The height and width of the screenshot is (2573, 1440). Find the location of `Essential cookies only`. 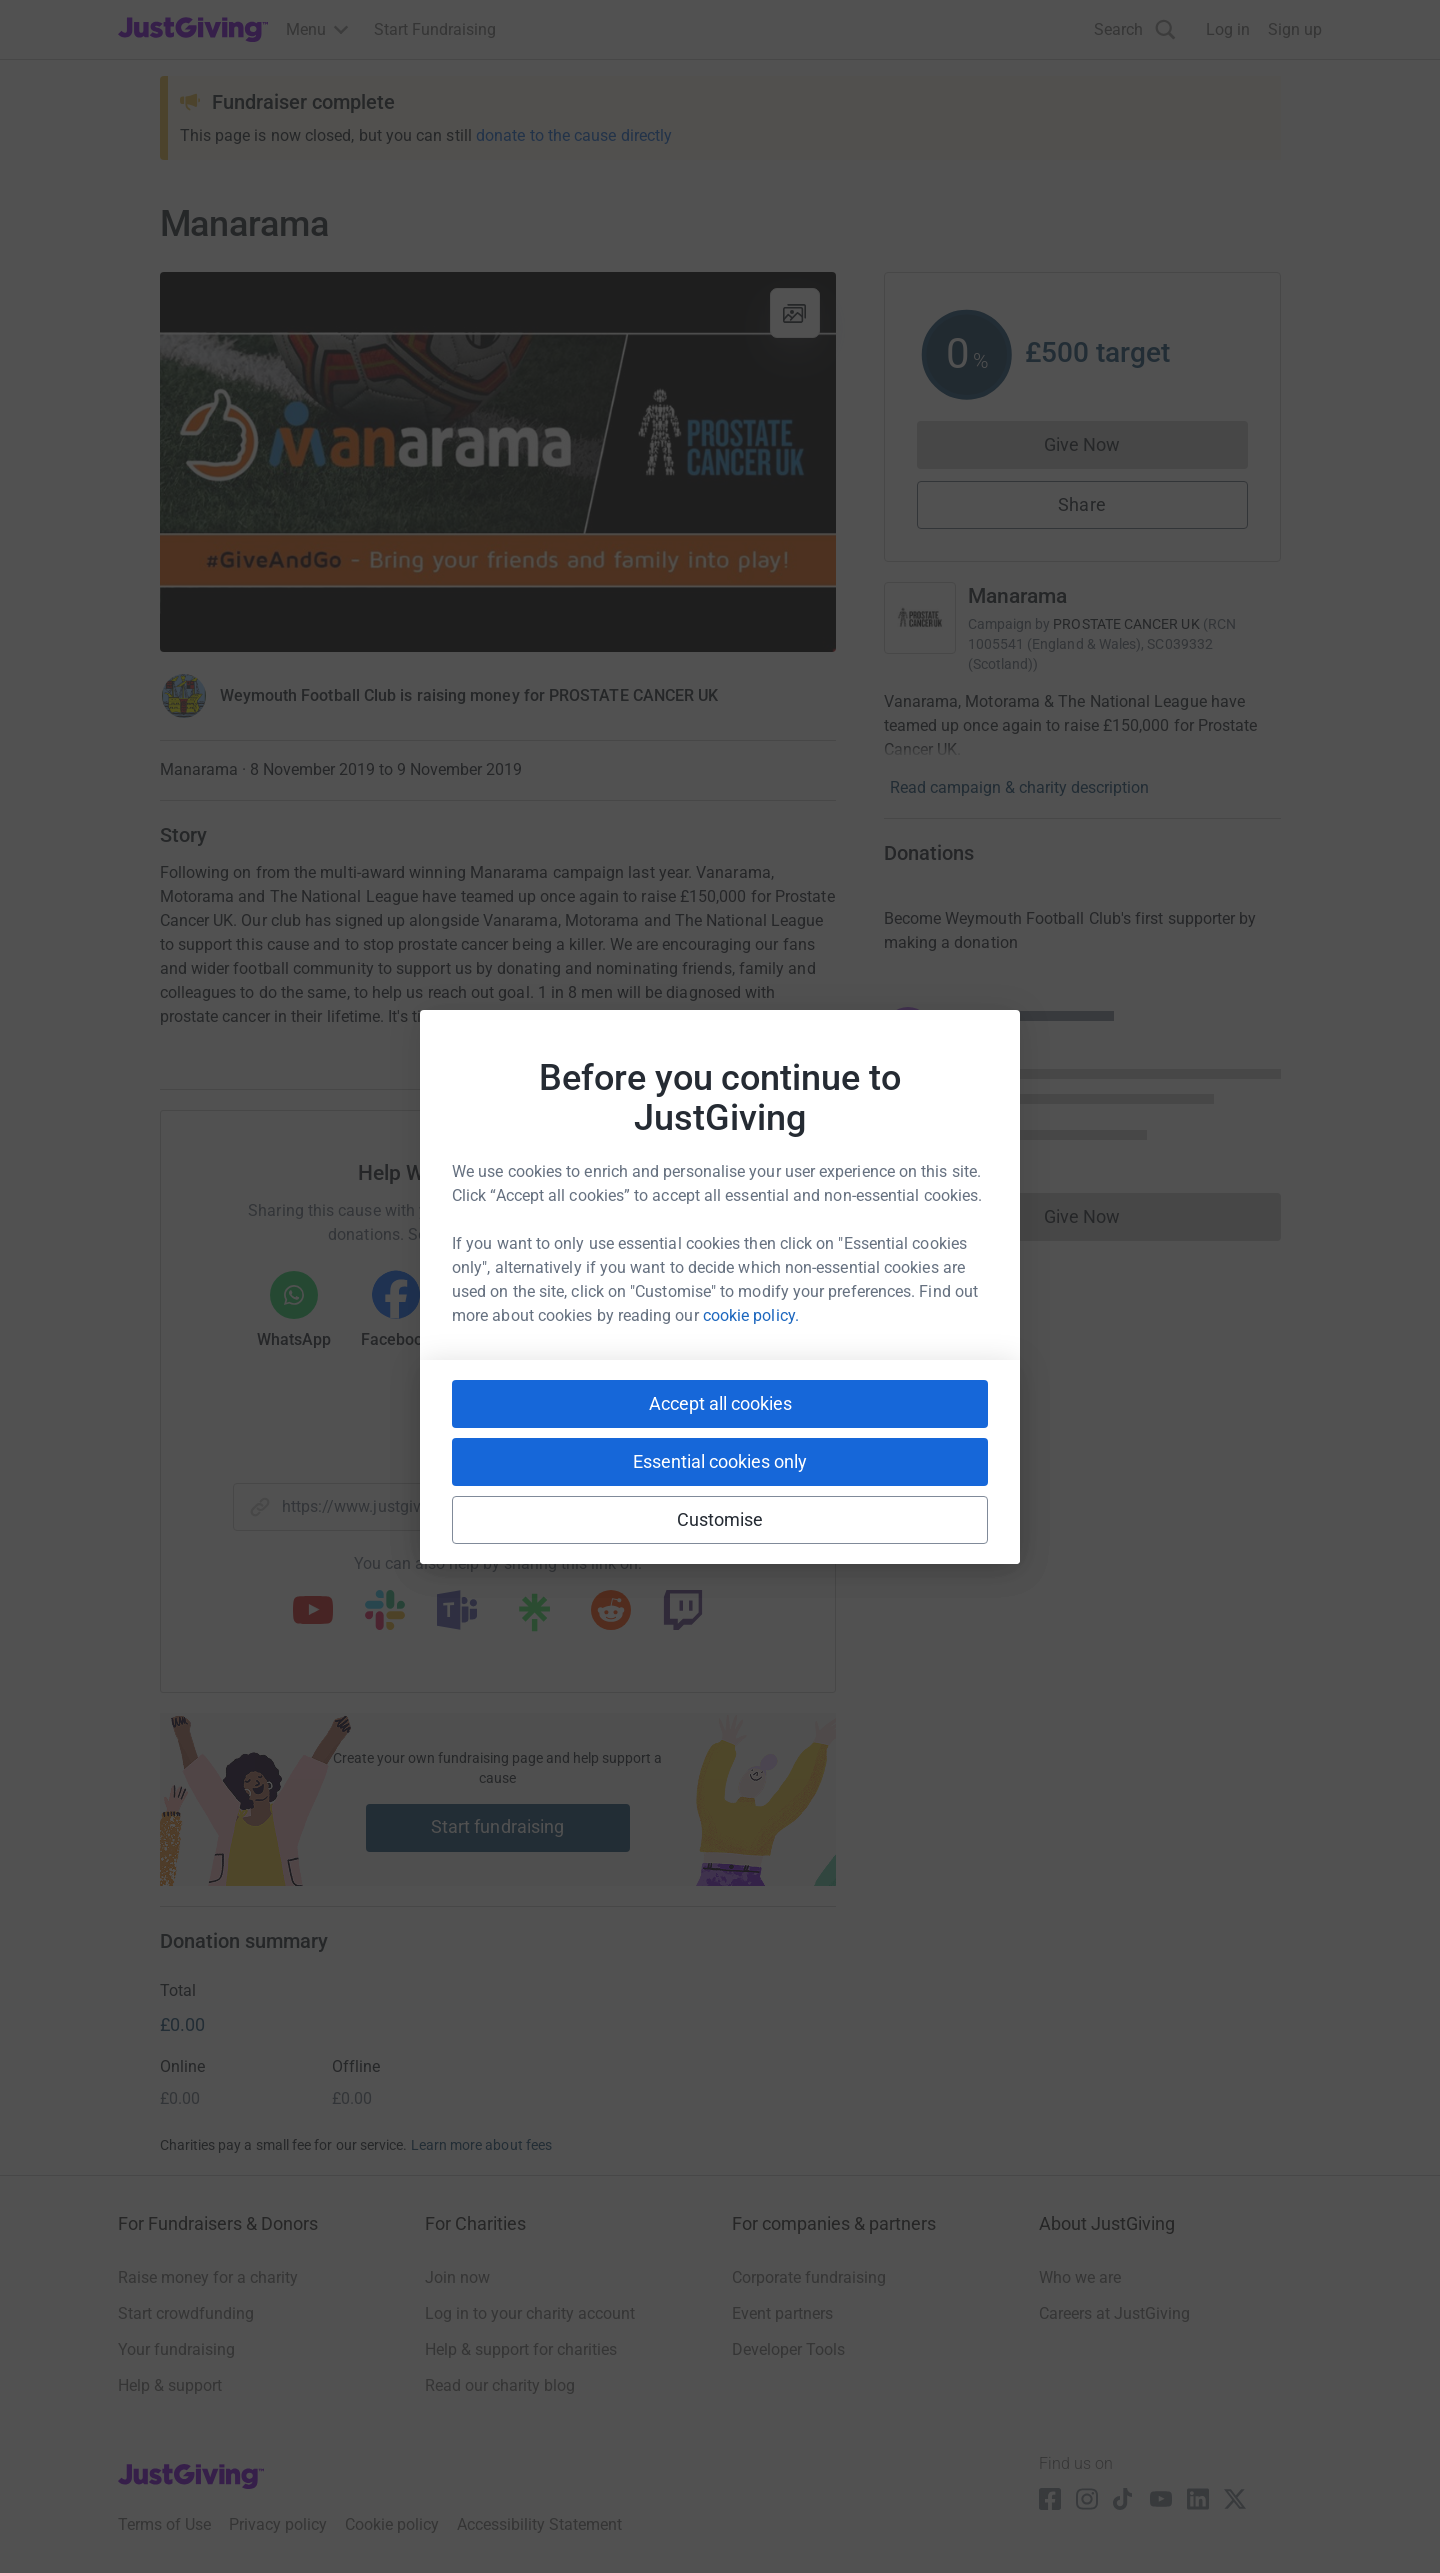

Essential cookies only is located at coordinates (720, 1461).